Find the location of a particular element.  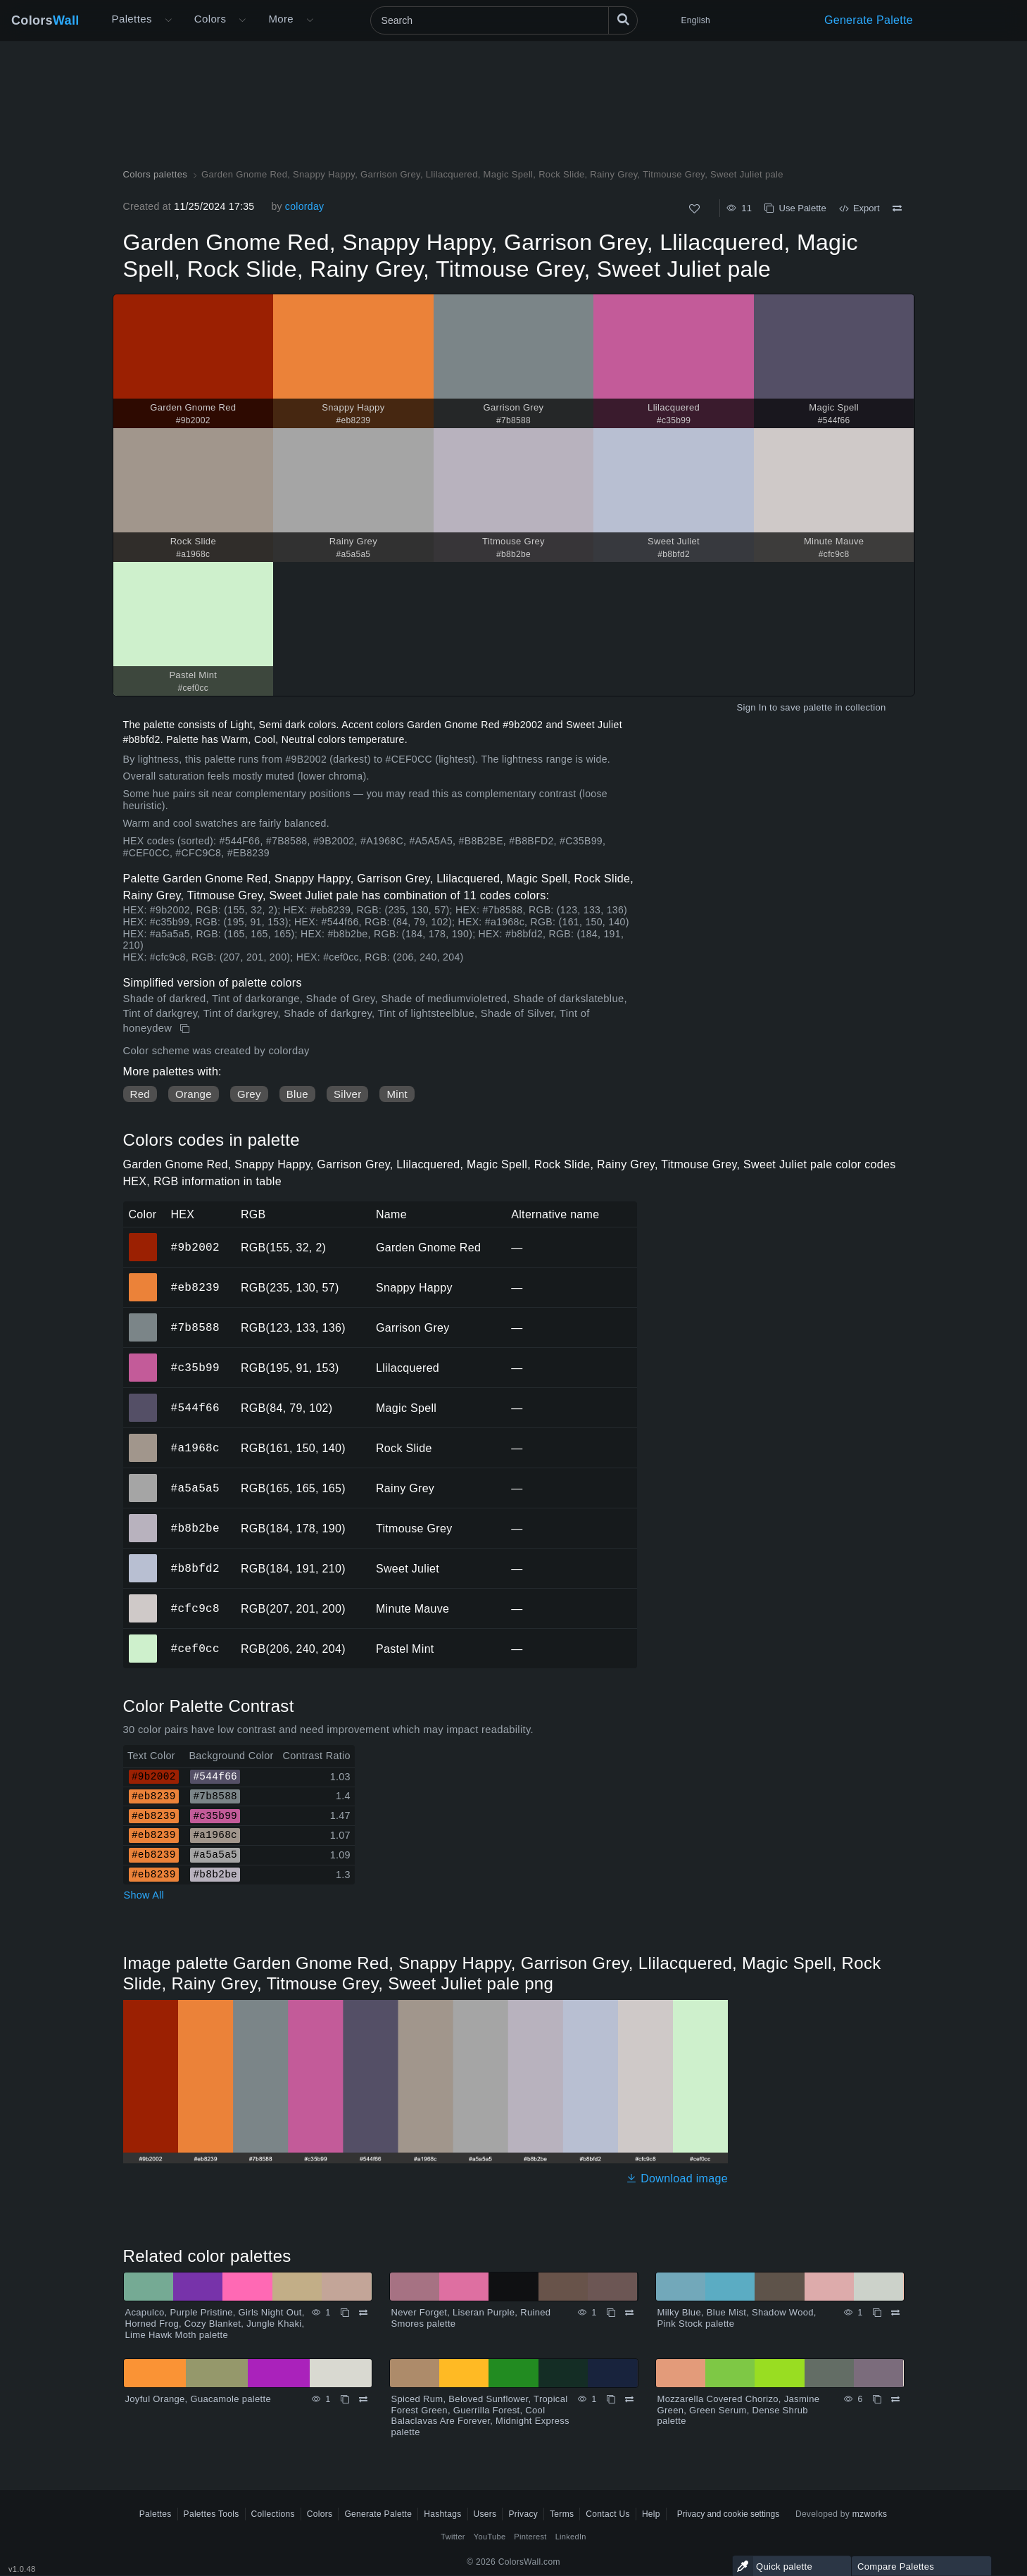

Colors is located at coordinates (45, 20).